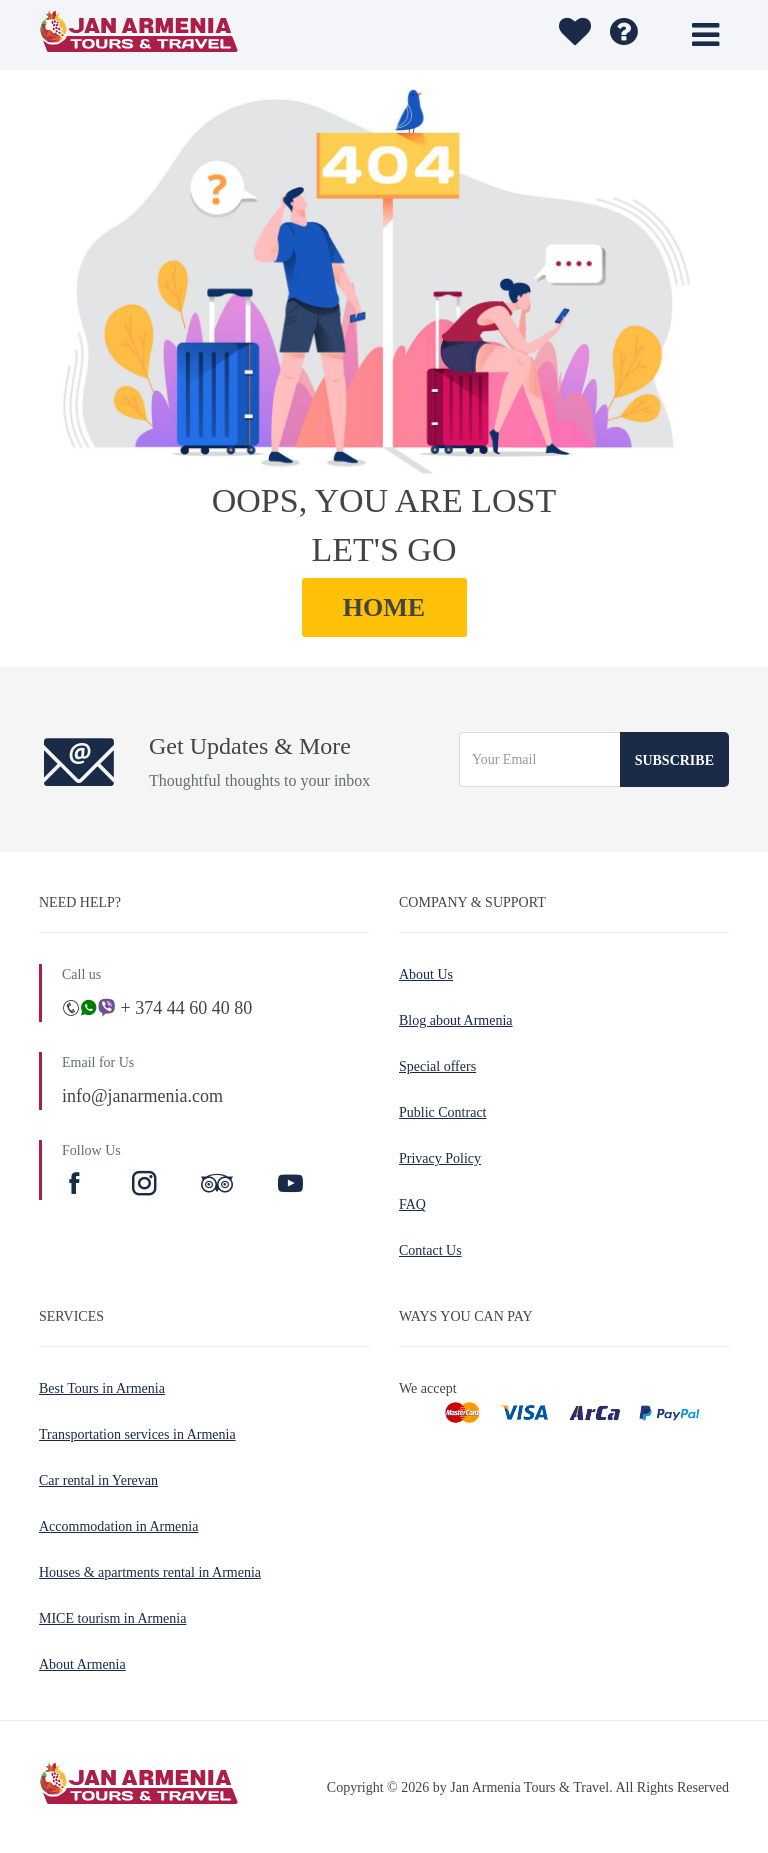 Image resolution: width=768 pixels, height=1853 pixels. I want to click on Houses & apartments rental in Armenia, so click(150, 1572).